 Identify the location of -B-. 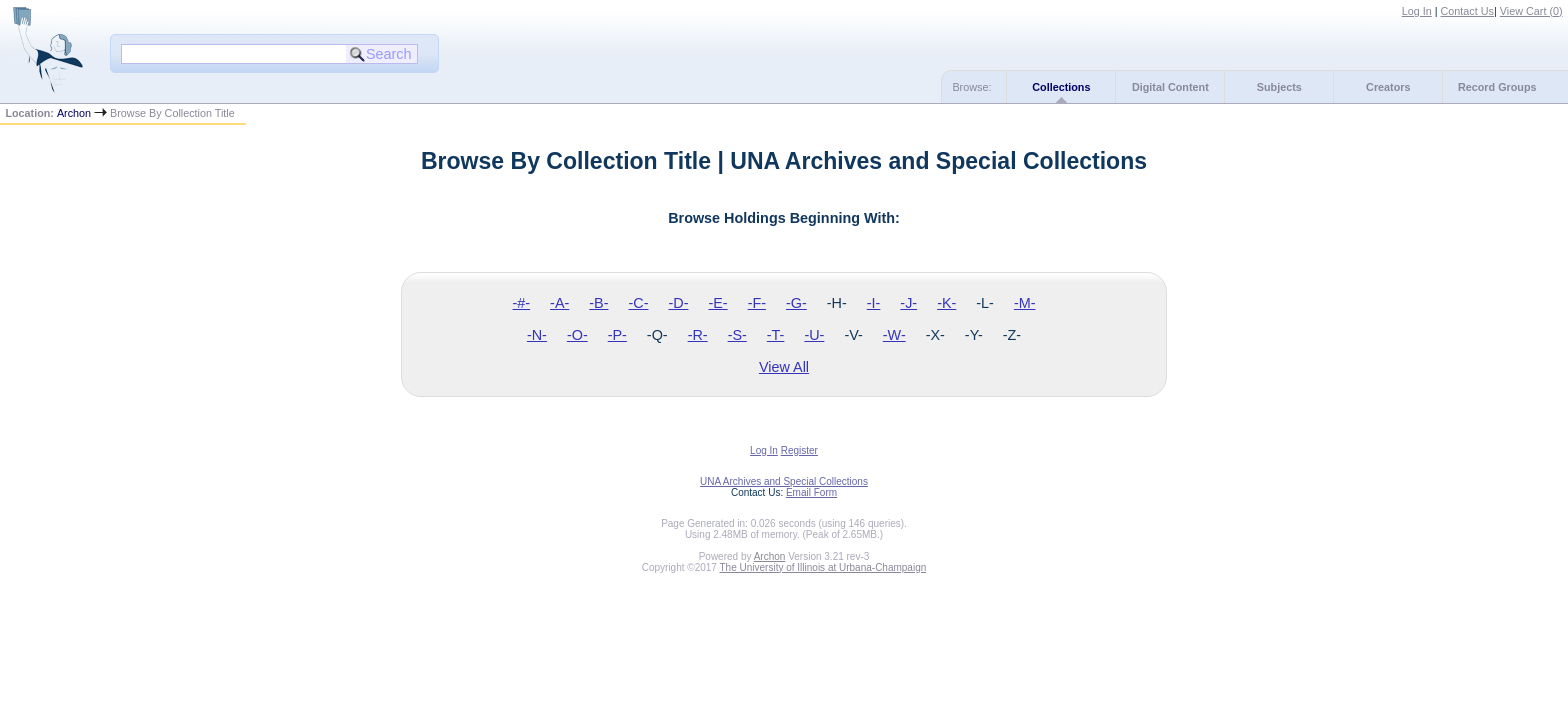
(598, 303).